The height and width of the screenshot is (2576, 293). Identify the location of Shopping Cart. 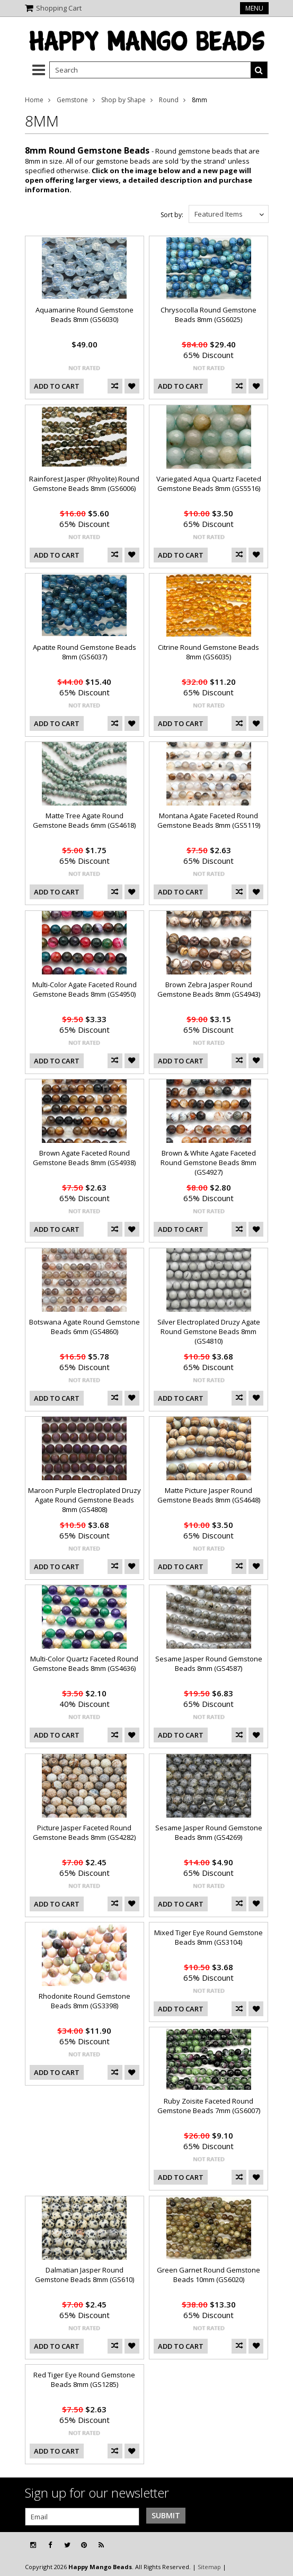
(59, 8).